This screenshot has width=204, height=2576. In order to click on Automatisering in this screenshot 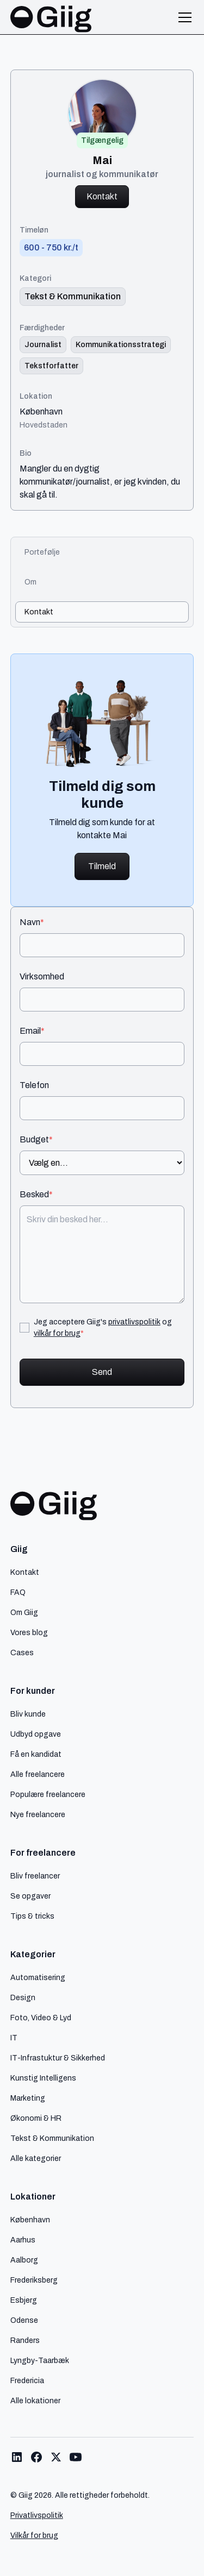, I will do `click(37, 1977)`.